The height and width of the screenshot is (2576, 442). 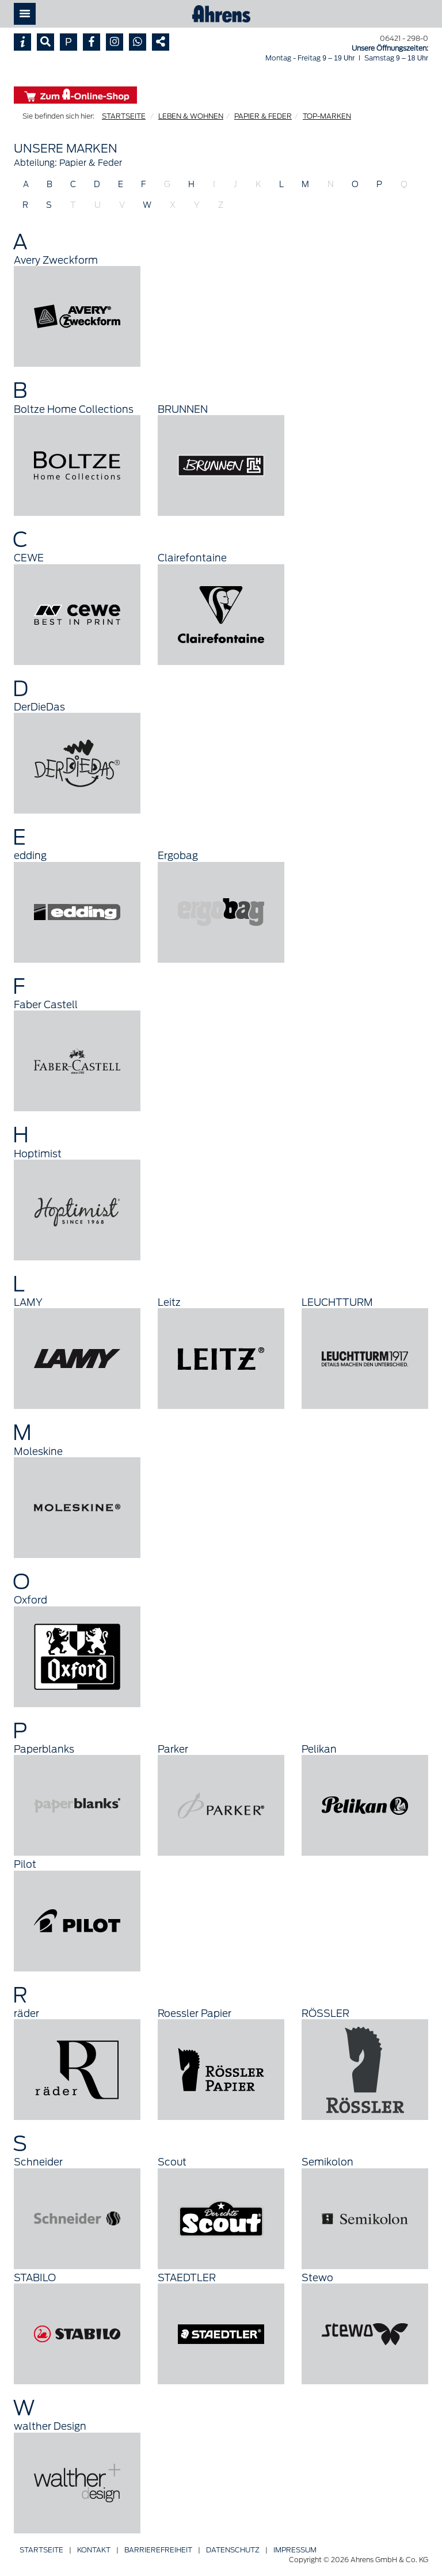 I want to click on 06421 - 298-0, so click(x=404, y=38).